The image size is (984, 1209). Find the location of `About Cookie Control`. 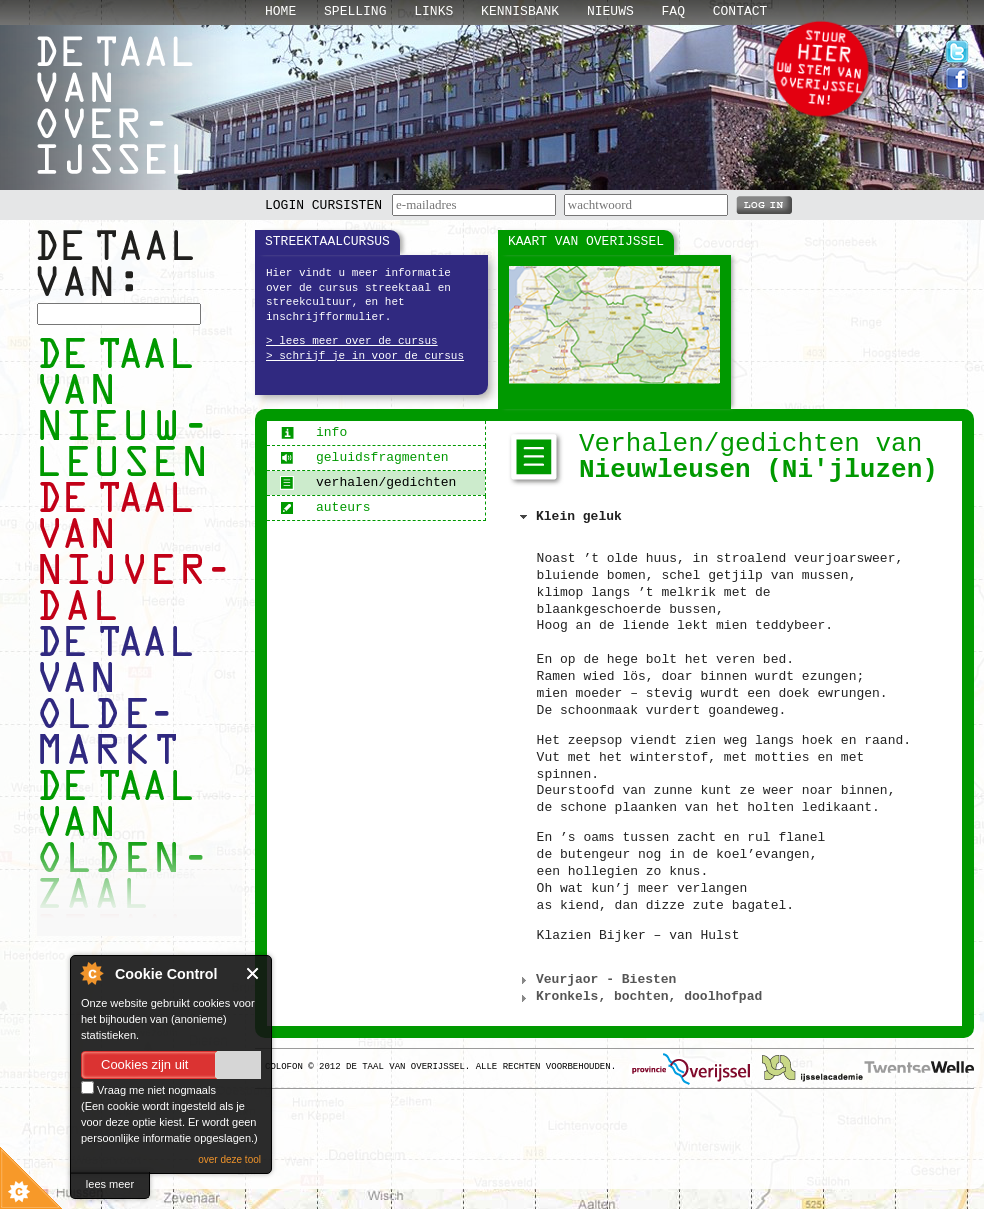

About Cookie Control is located at coordinates (91, 973).